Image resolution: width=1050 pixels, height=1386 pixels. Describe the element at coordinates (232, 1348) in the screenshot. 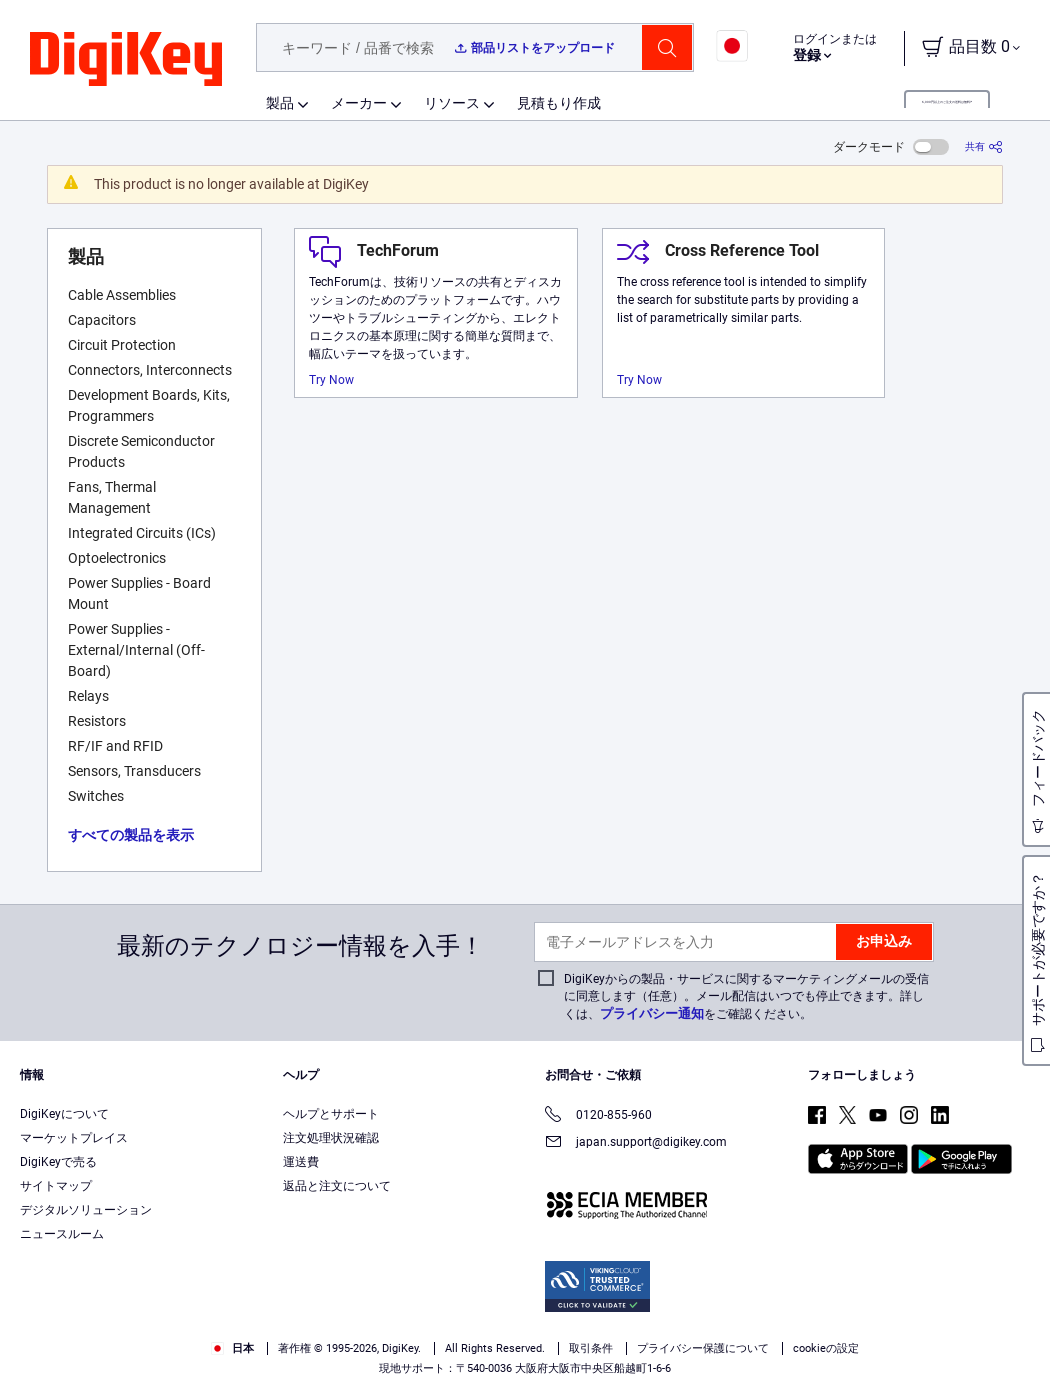

I see `日本` at that location.